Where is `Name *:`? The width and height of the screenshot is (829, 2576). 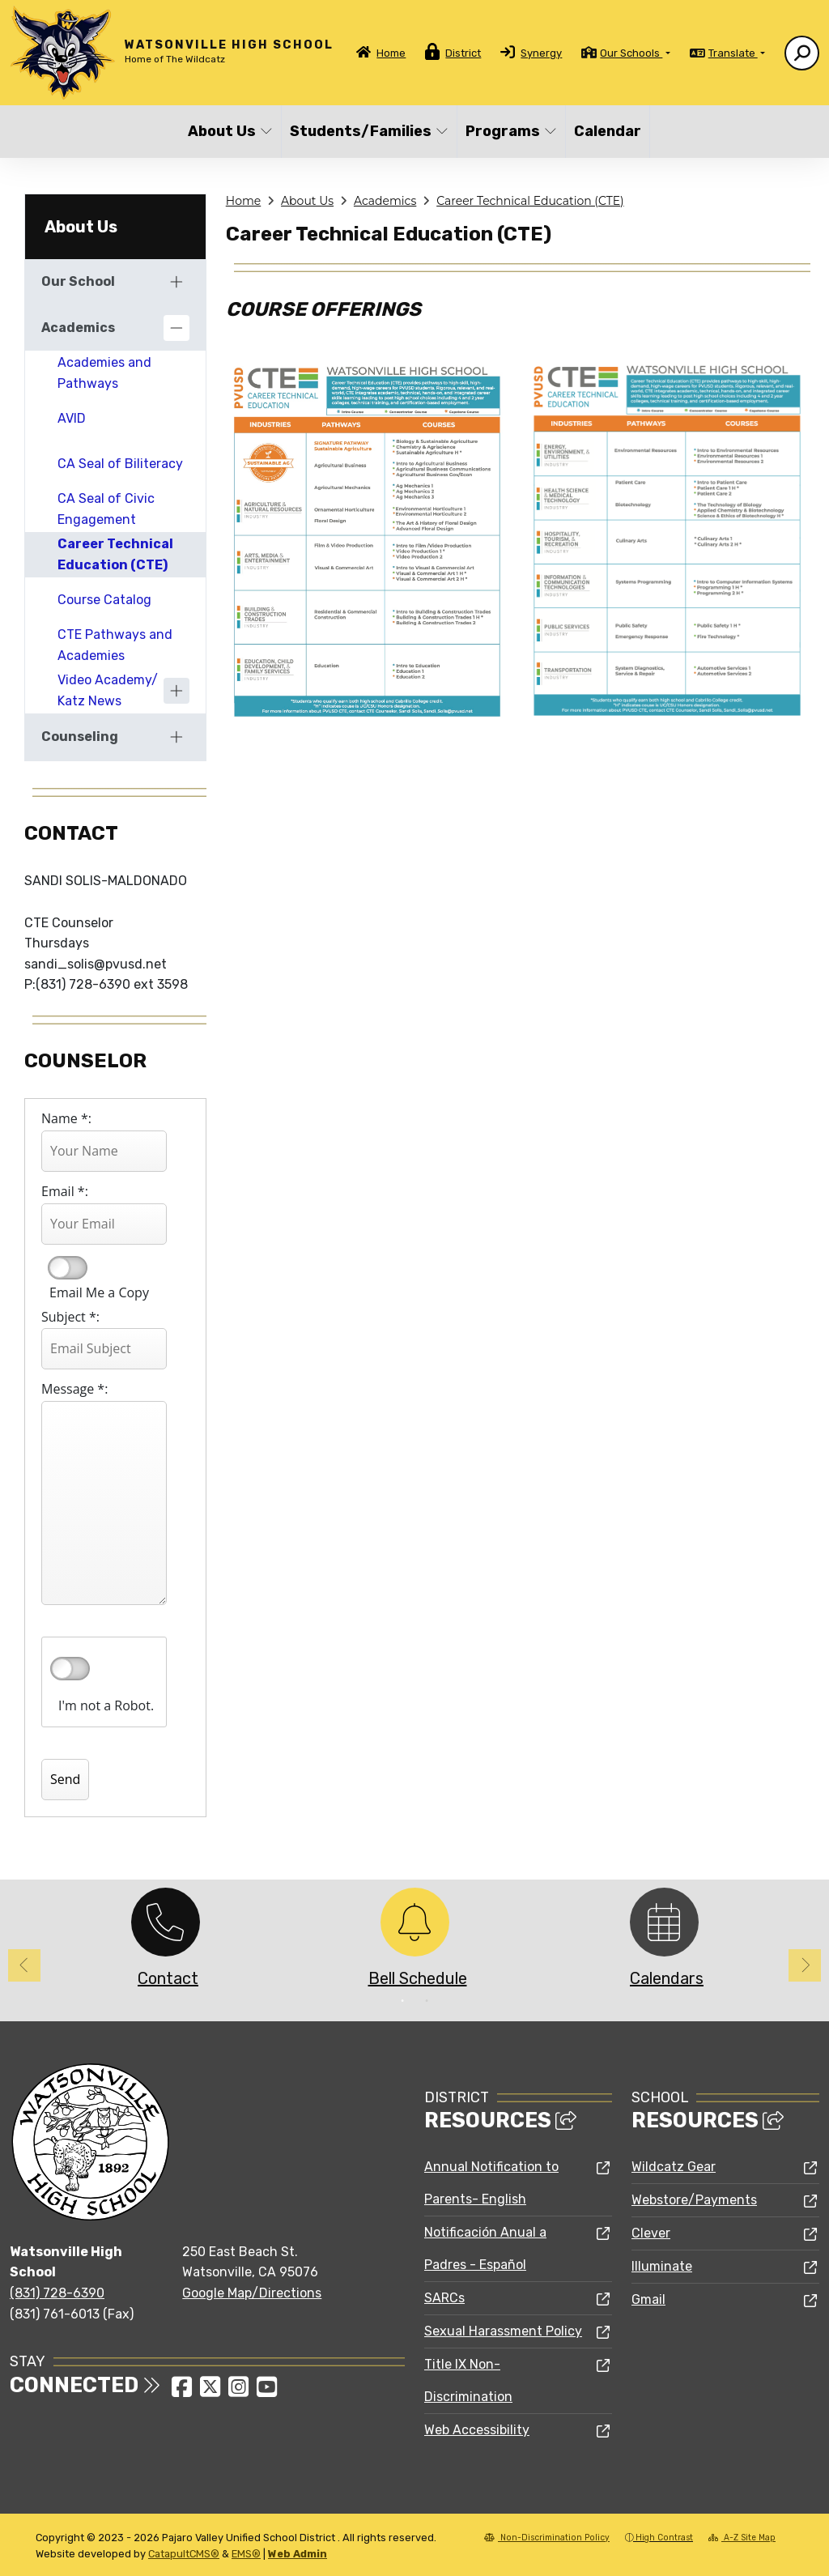
Name *: is located at coordinates (66, 1118).